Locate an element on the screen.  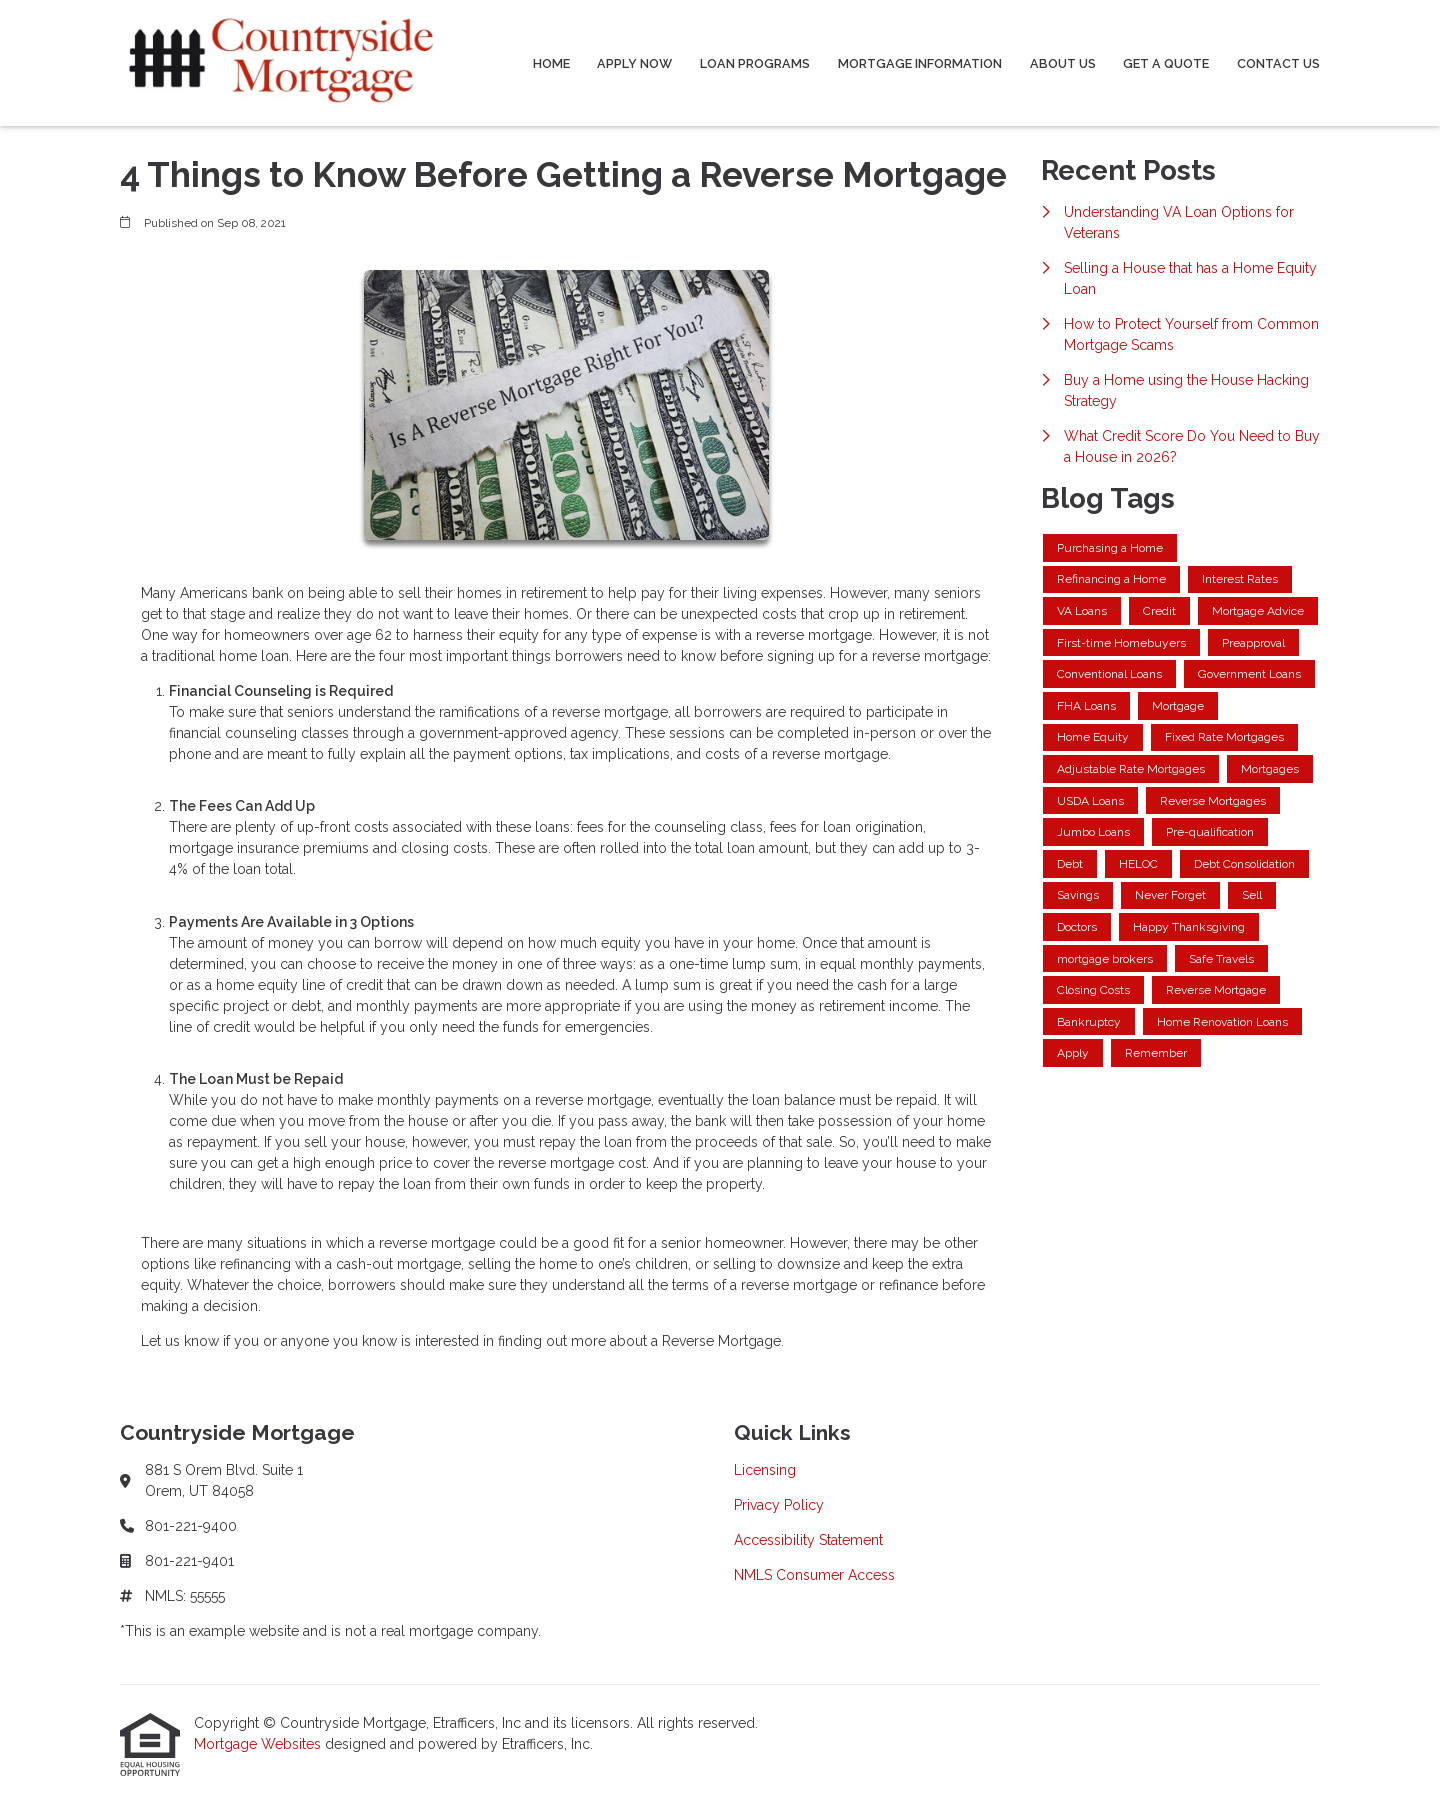
Contact Us is located at coordinates (1278, 63).